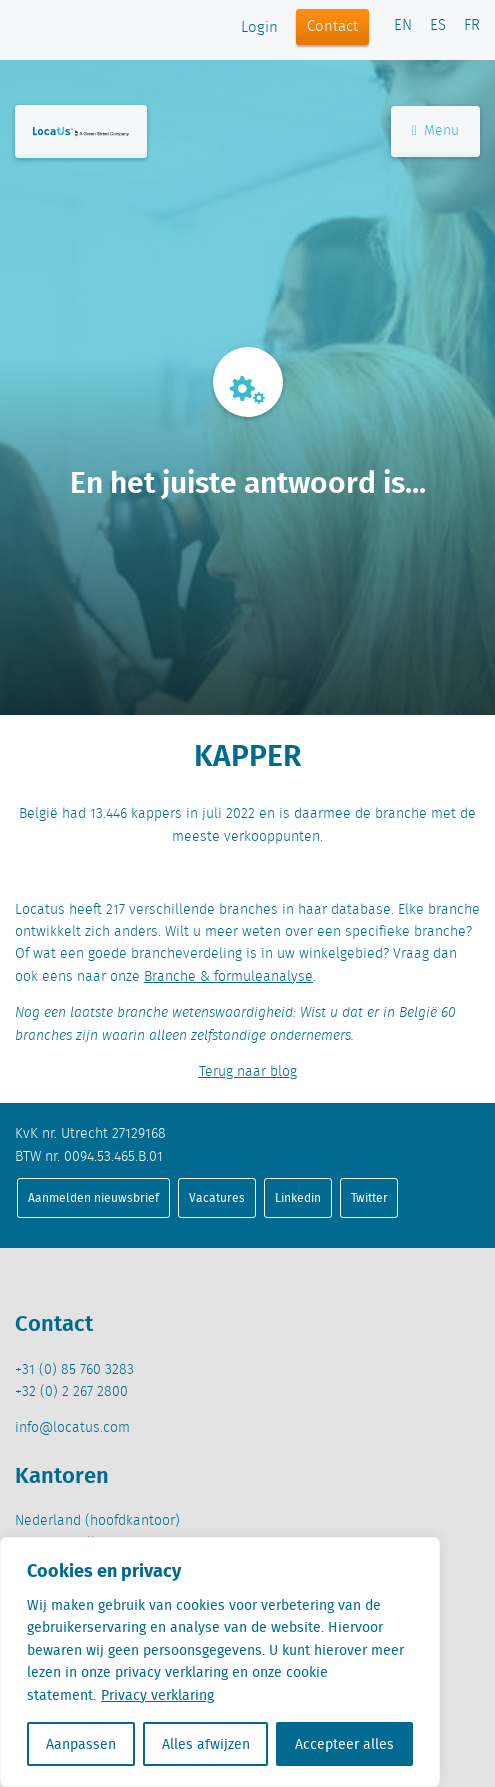  I want to click on Aanmelden nieuwsbrief, so click(93, 1197).